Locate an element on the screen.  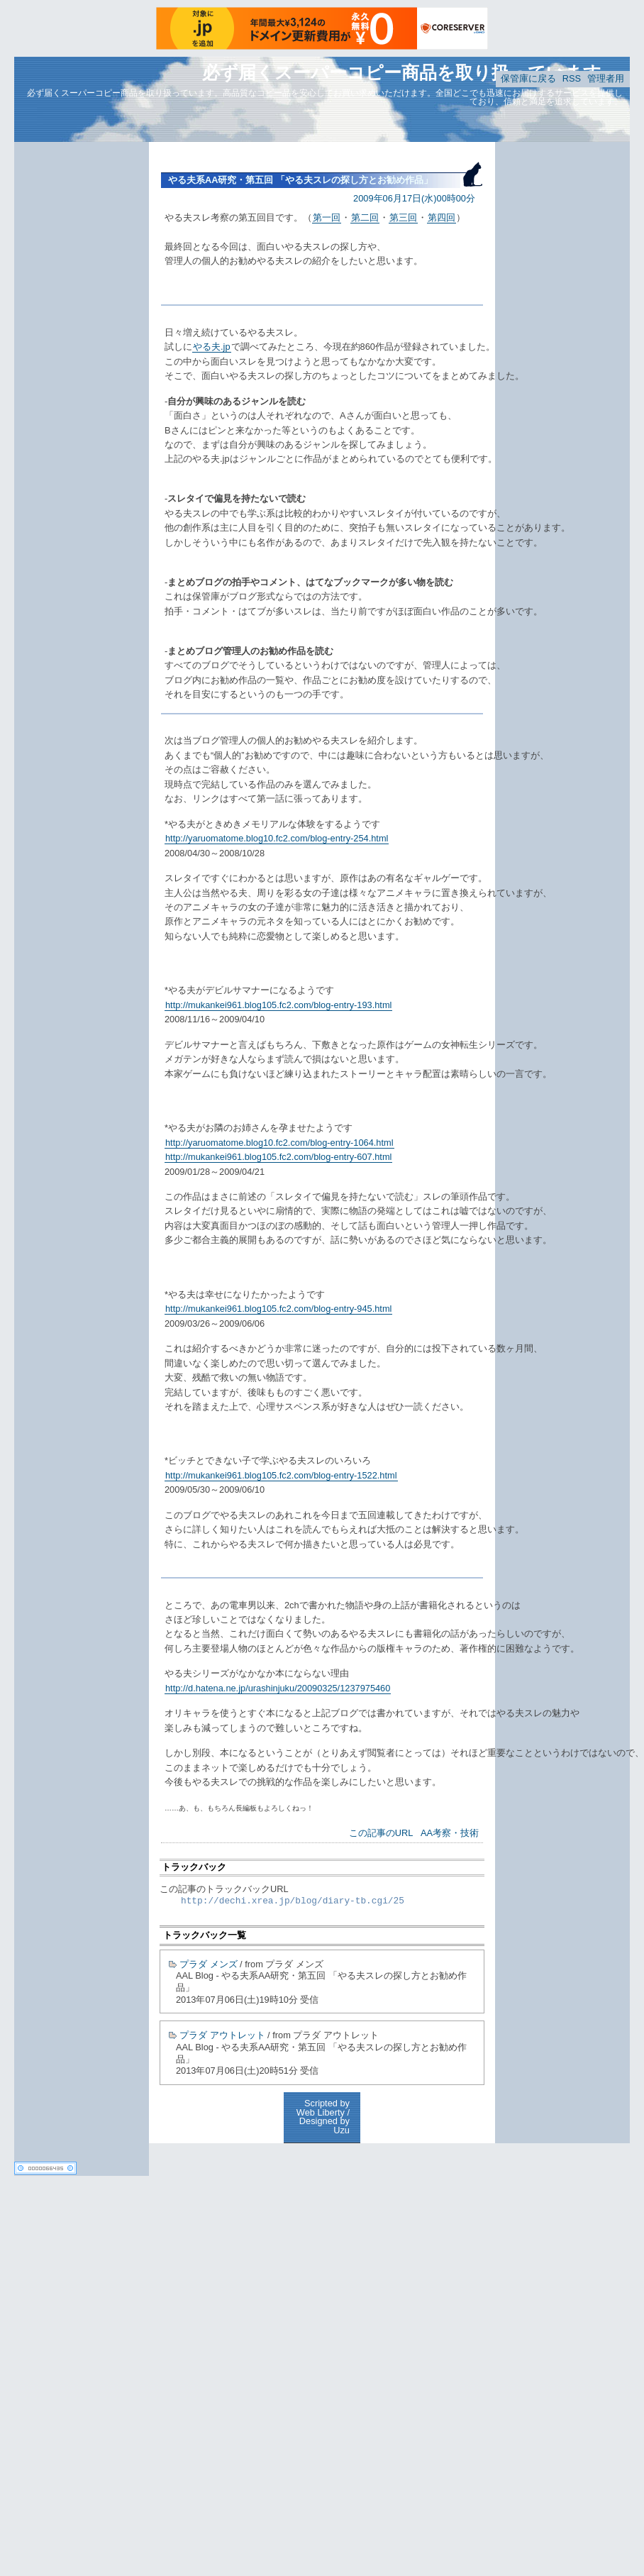
http://mukankei961.blog105.fc2.com/blog-entry-193.html is located at coordinates (278, 1005).